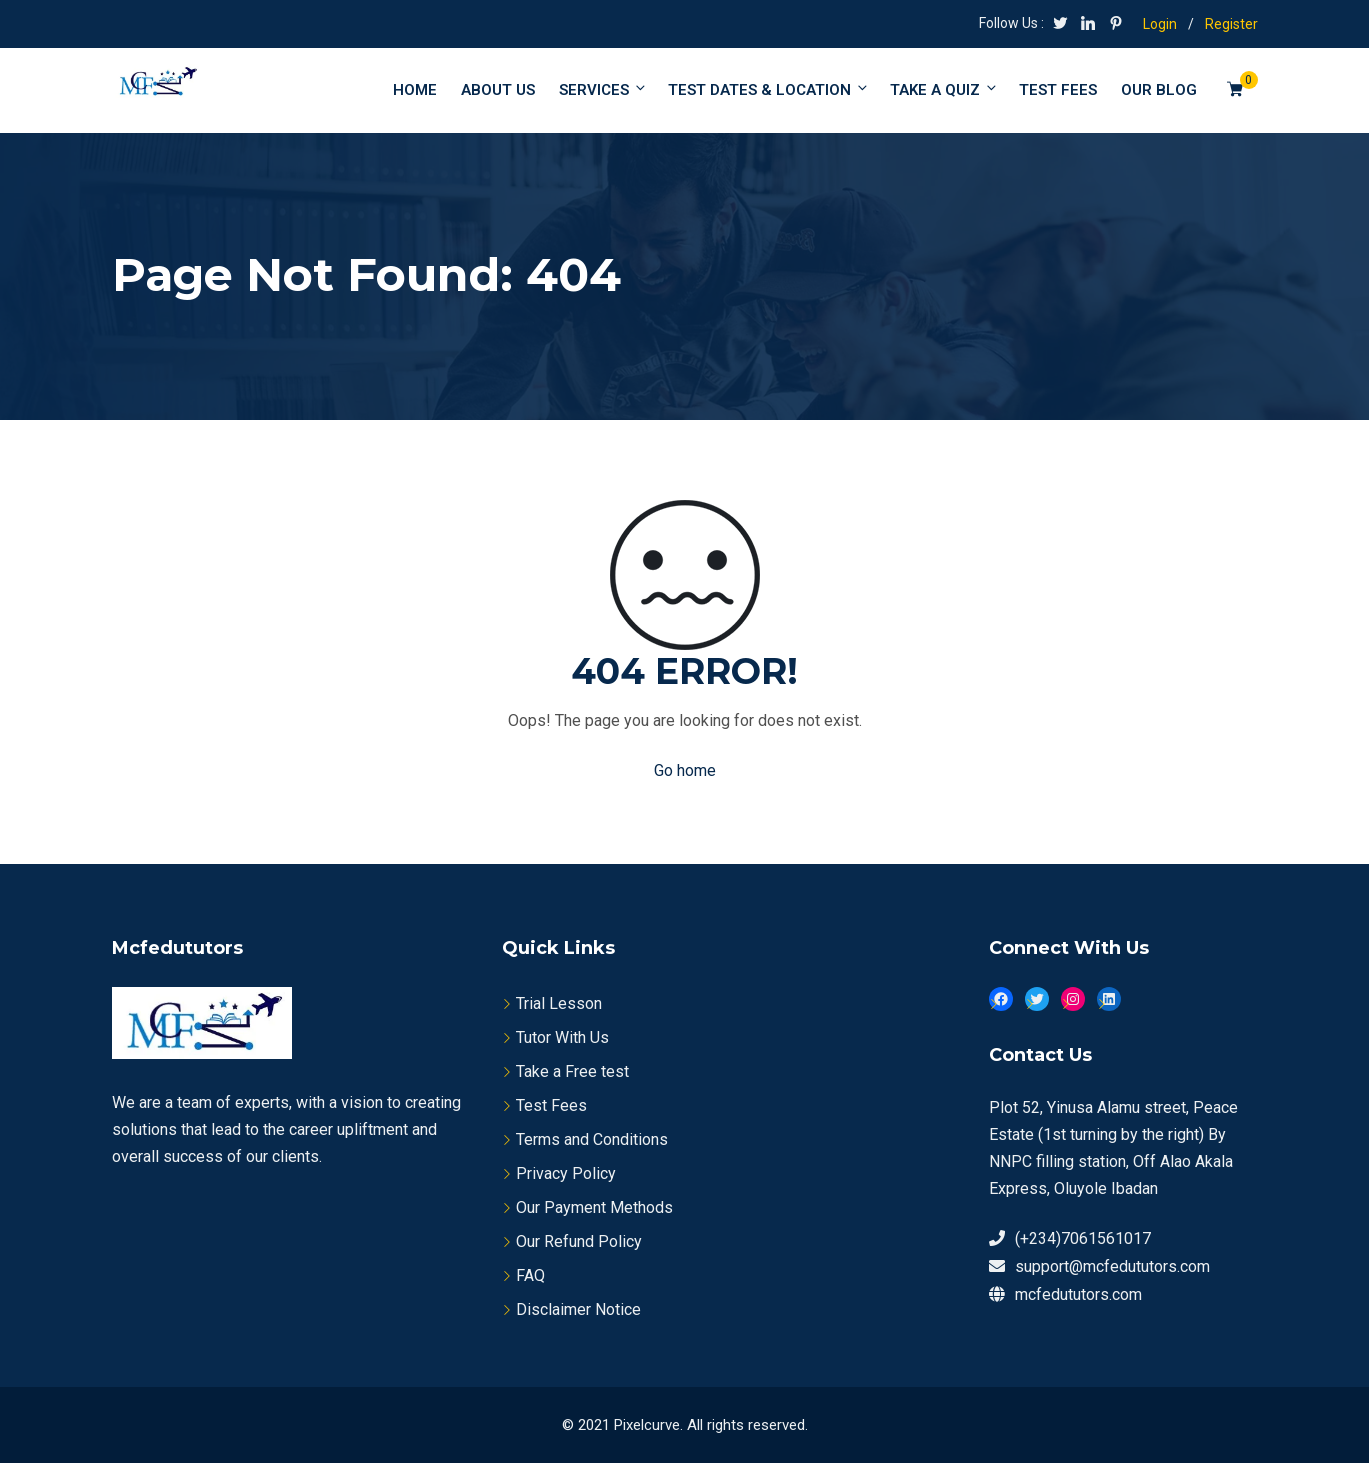  What do you see at coordinates (566, 1173) in the screenshot?
I see `Privacy Policy` at bounding box center [566, 1173].